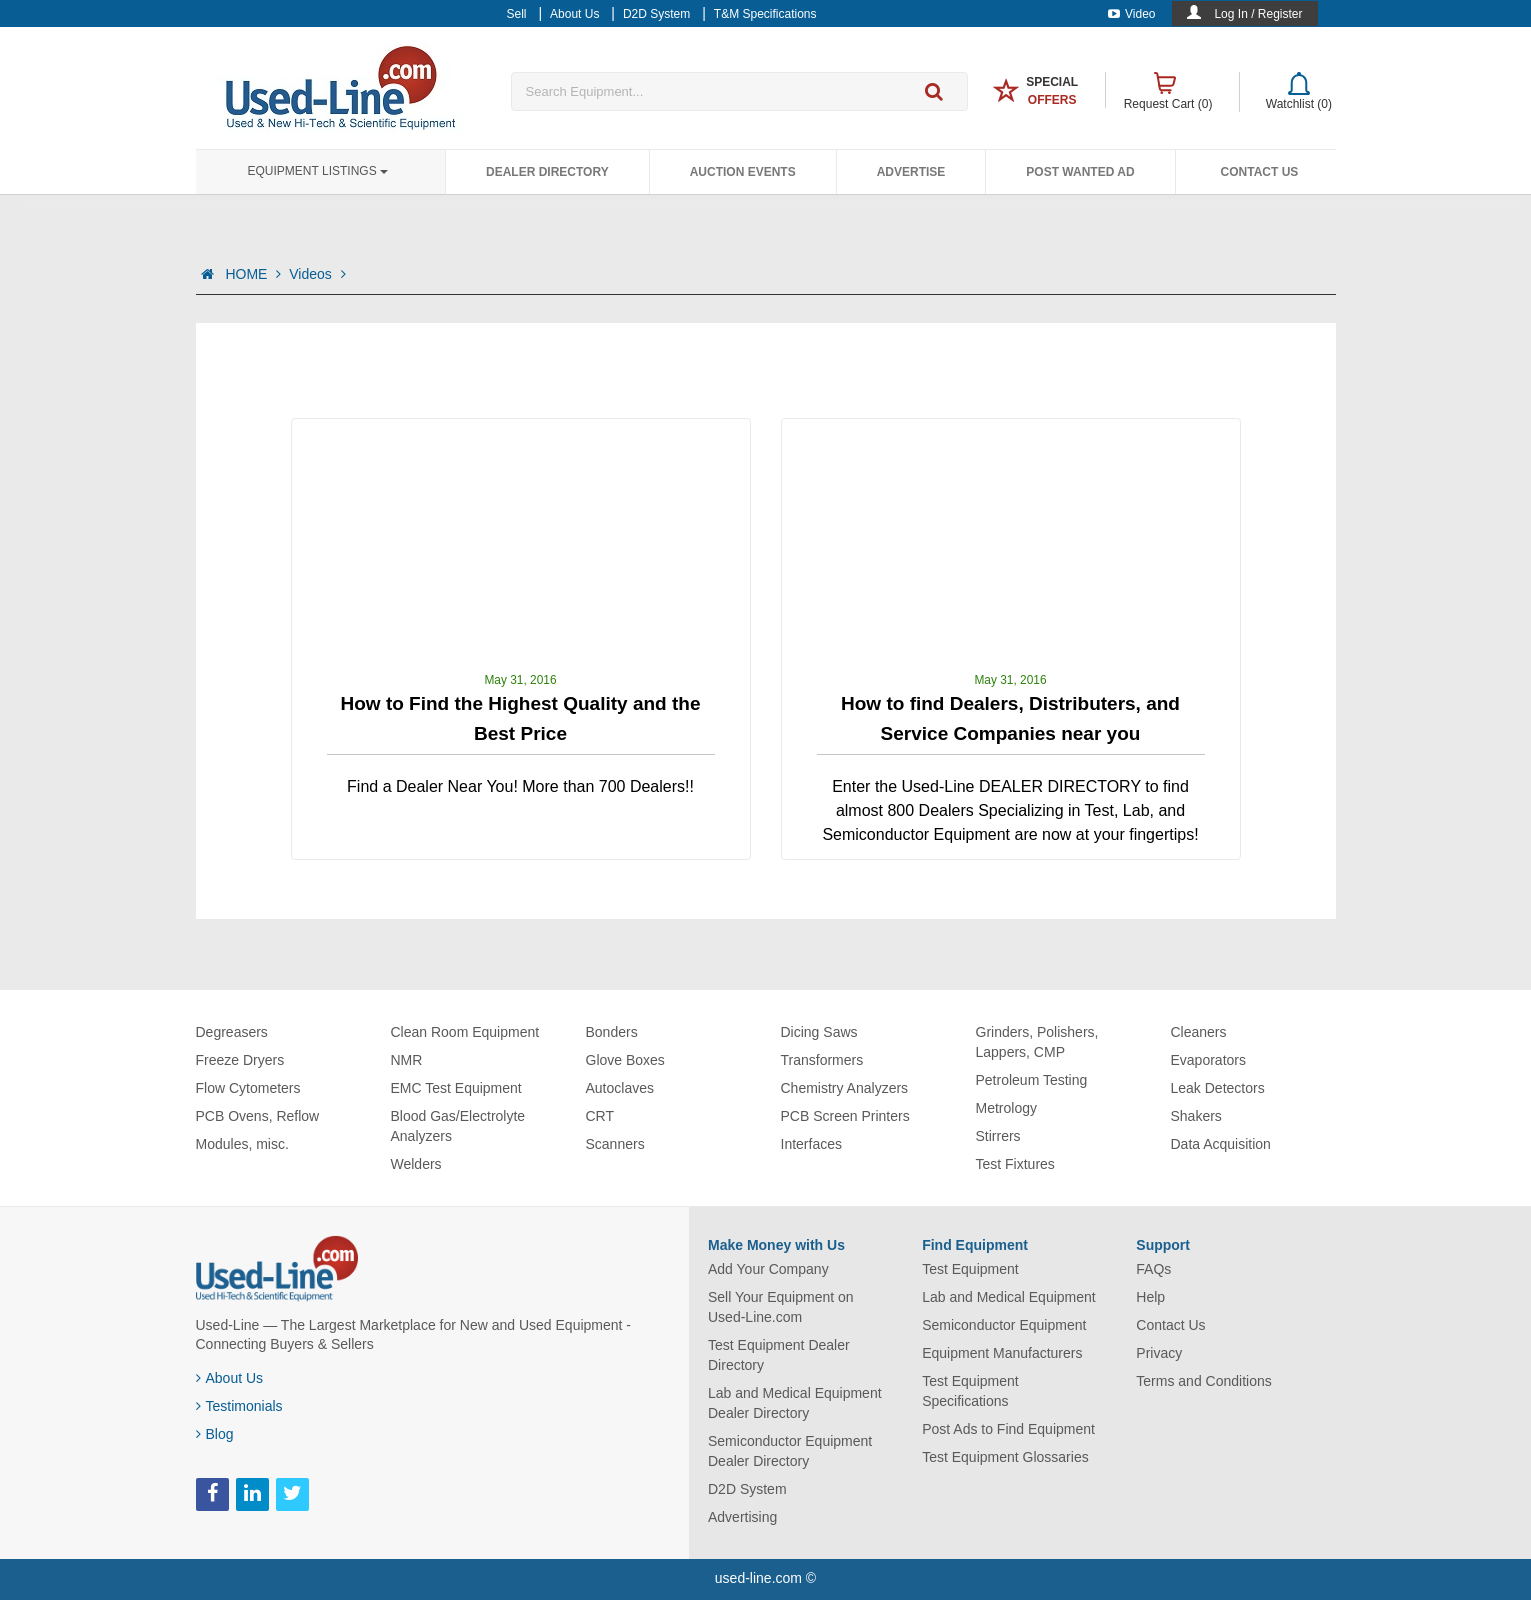  What do you see at coordinates (248, 1088) in the screenshot?
I see `Flow Cytometers` at bounding box center [248, 1088].